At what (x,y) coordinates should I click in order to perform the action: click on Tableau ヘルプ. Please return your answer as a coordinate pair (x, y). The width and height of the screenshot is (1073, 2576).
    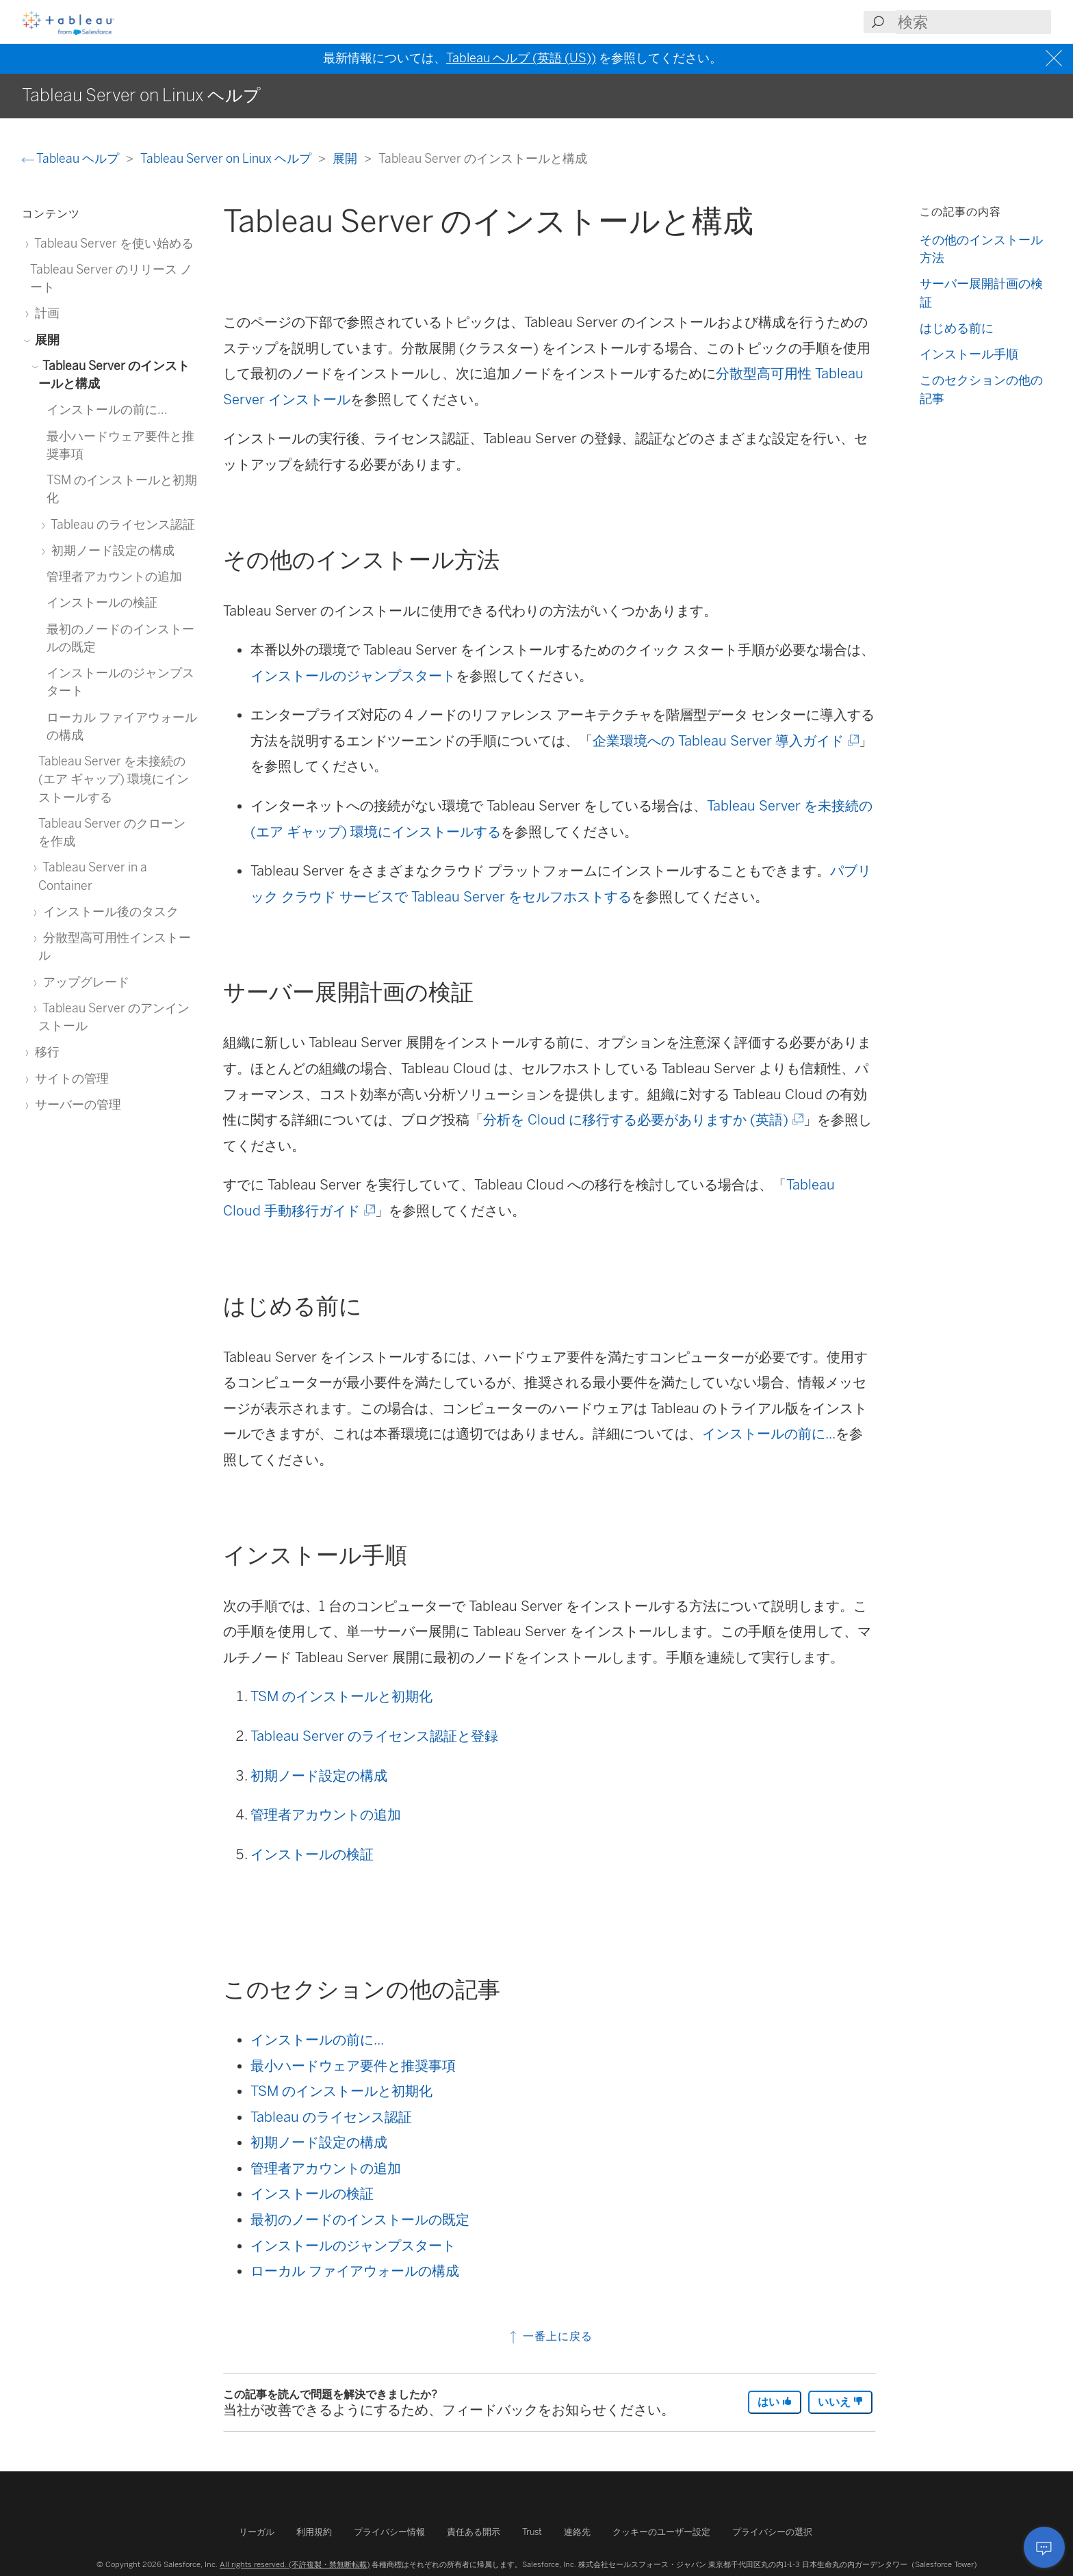
    Looking at the image, I should click on (72, 158).